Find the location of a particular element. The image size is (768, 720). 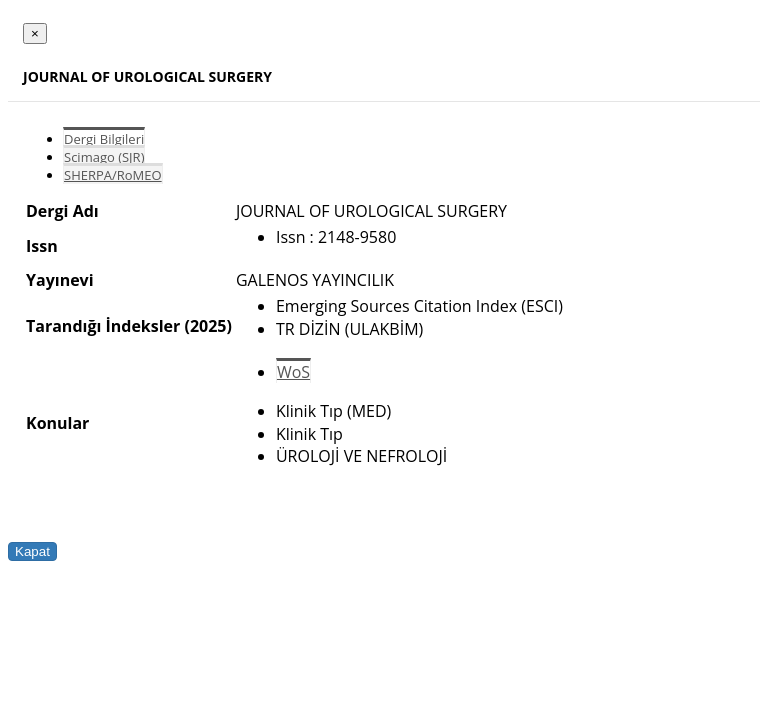

Konular is located at coordinates (57, 423).